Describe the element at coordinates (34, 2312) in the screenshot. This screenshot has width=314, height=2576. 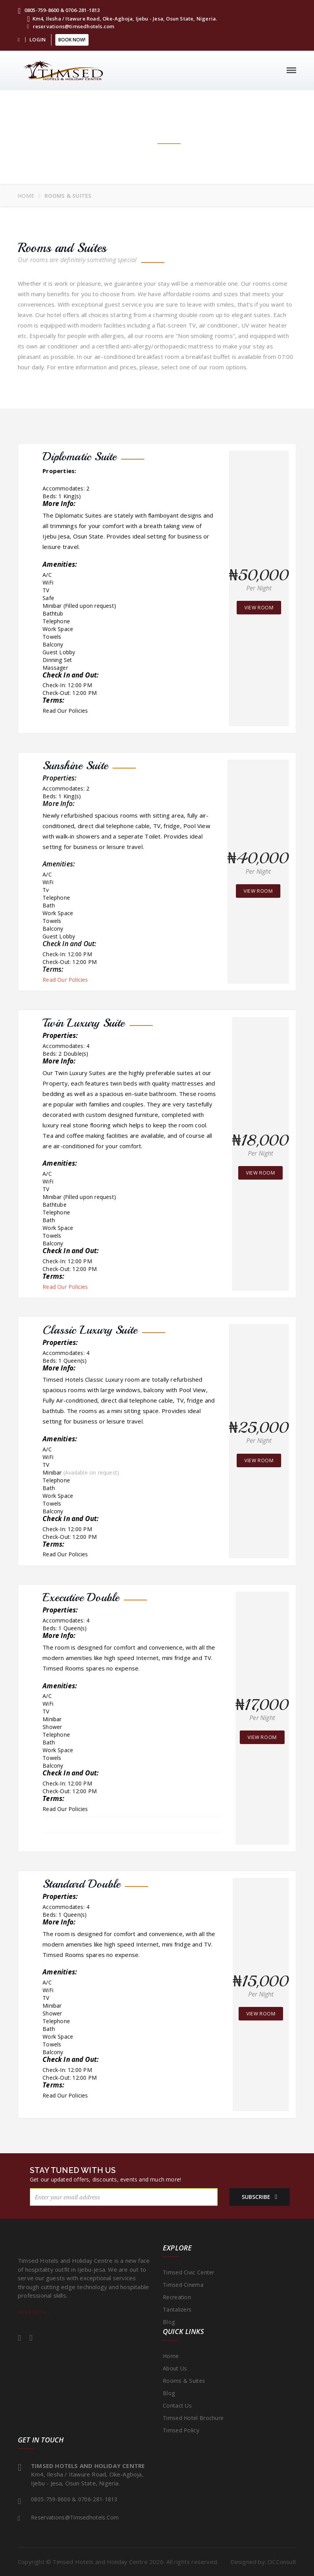
I see `Read More` at that location.